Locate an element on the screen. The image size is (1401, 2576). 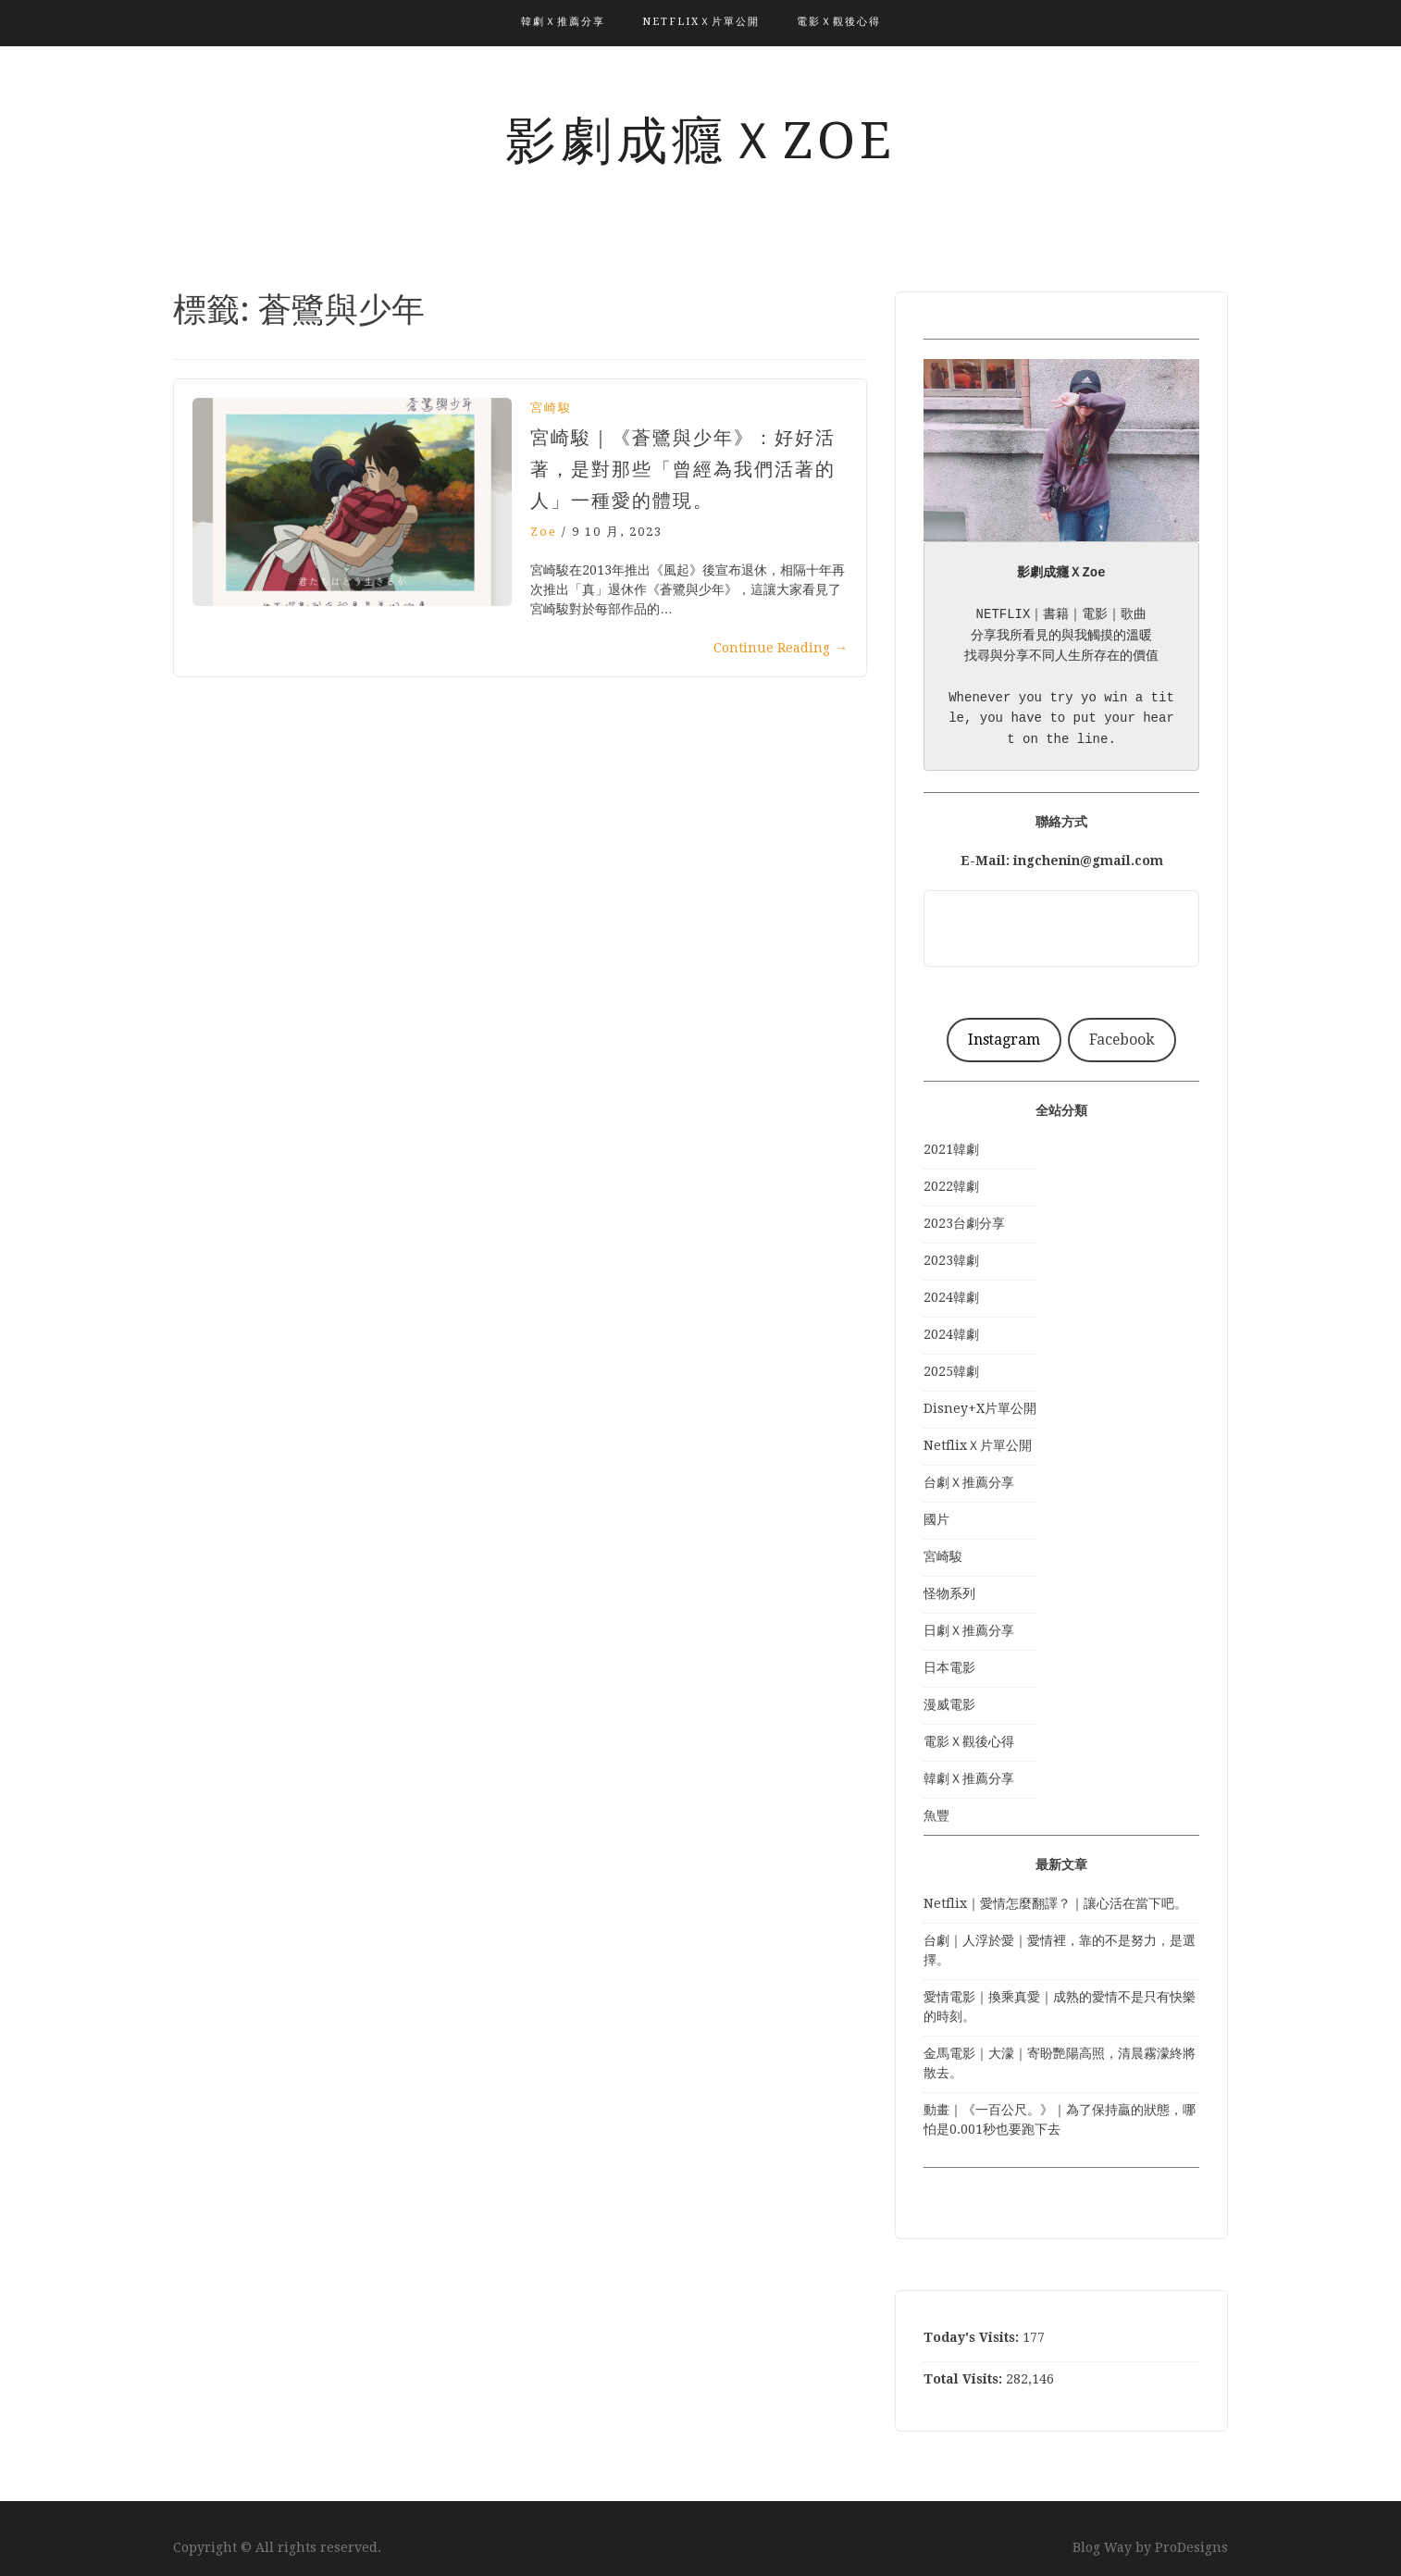
Today's Visits: is located at coordinates (973, 2337).